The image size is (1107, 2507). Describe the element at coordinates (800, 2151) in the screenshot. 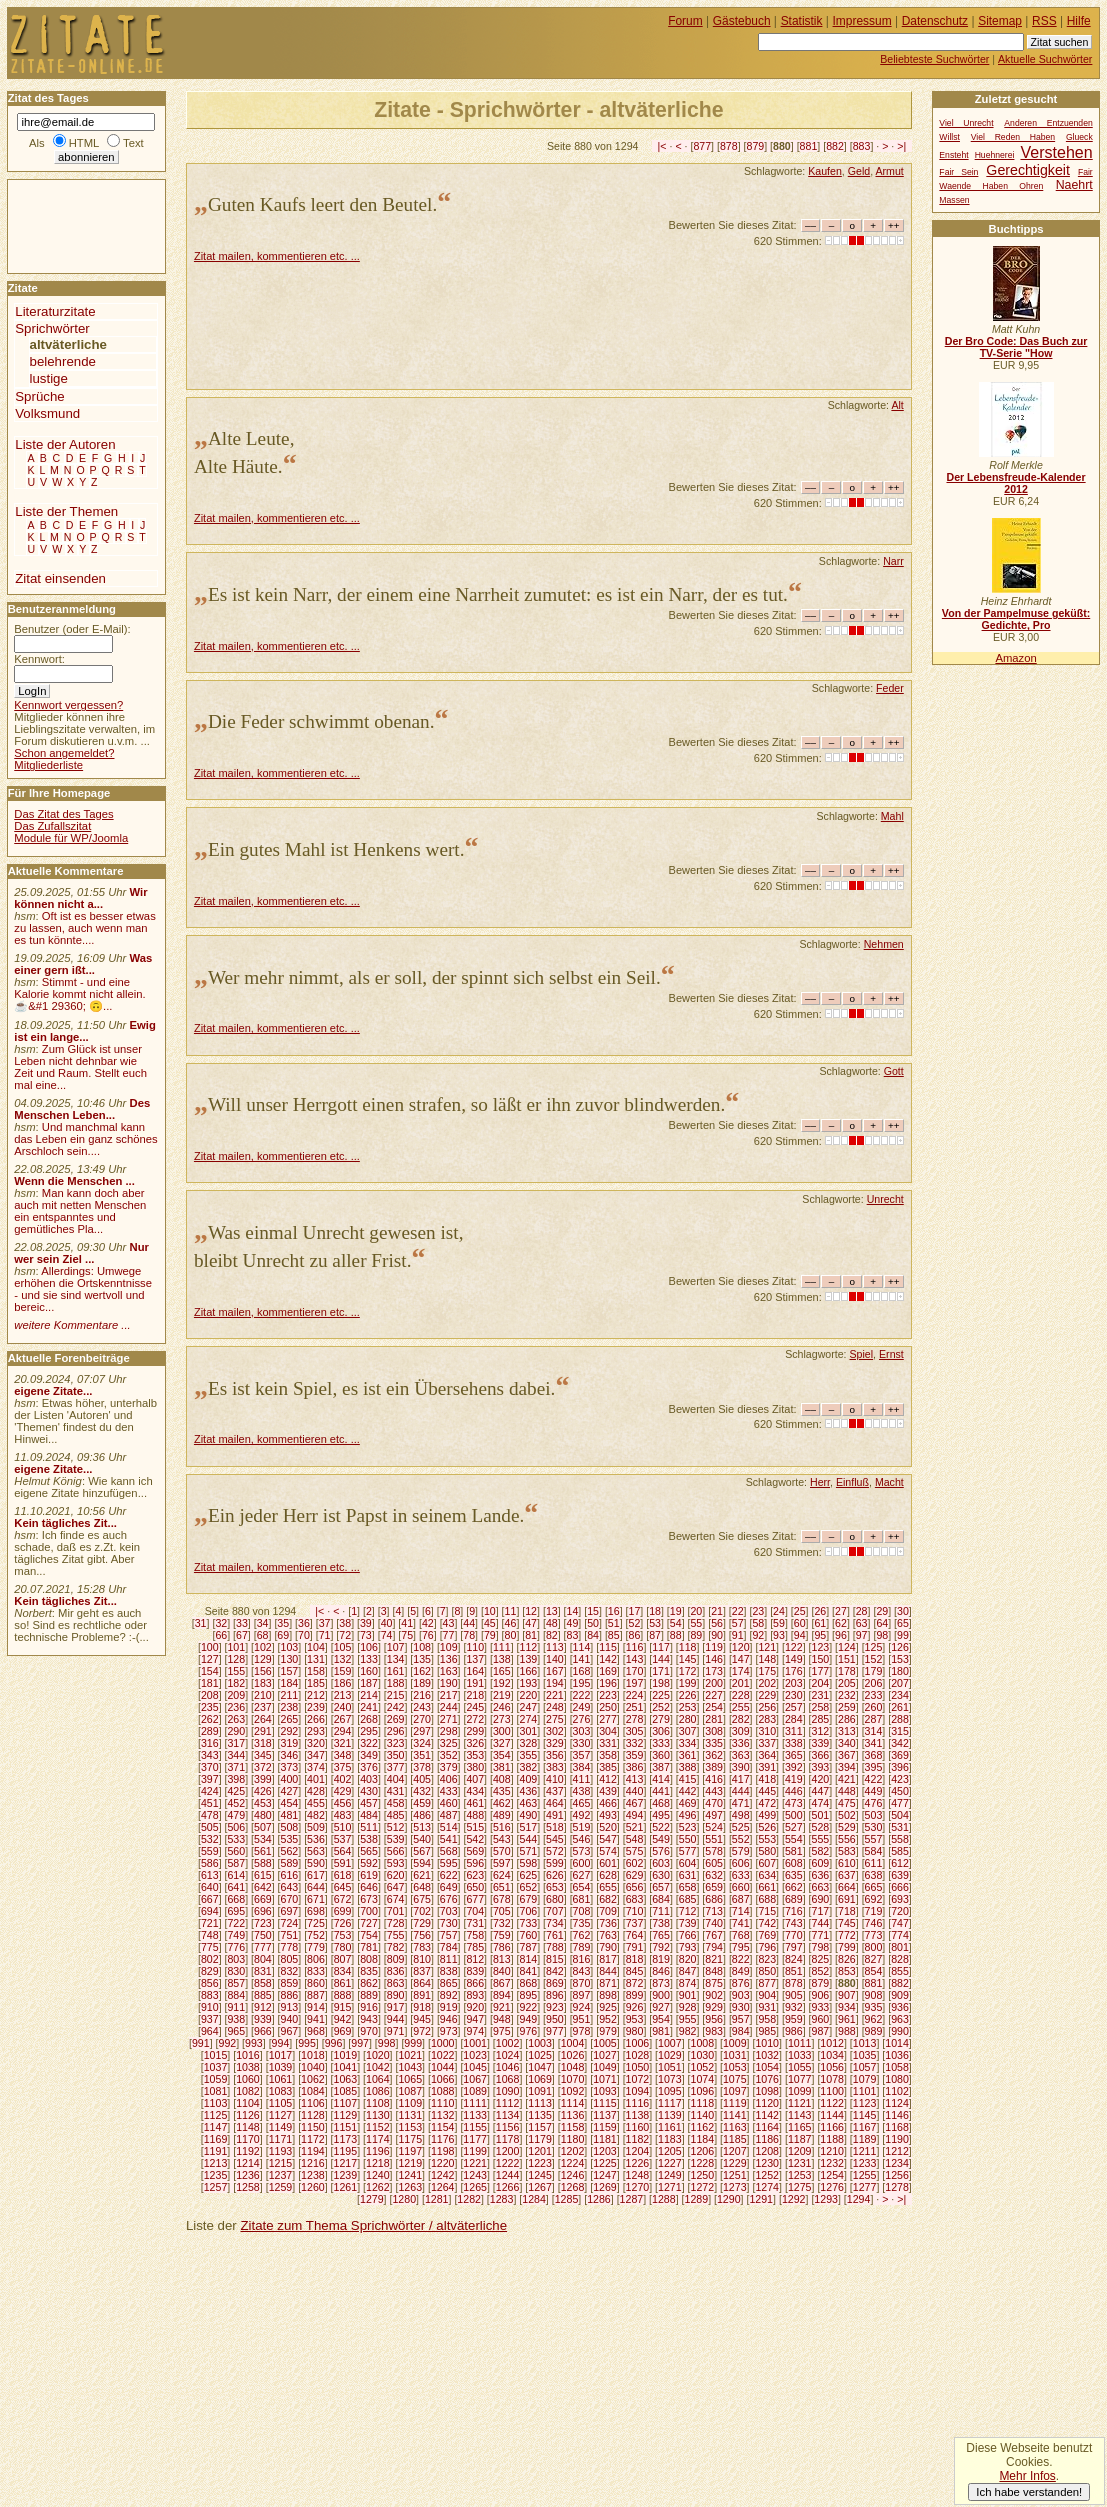

I see `1209` at that location.